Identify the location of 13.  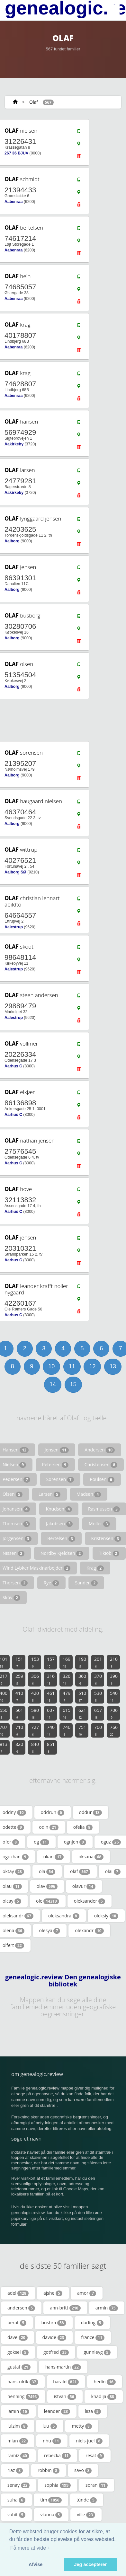
(113, 1366).